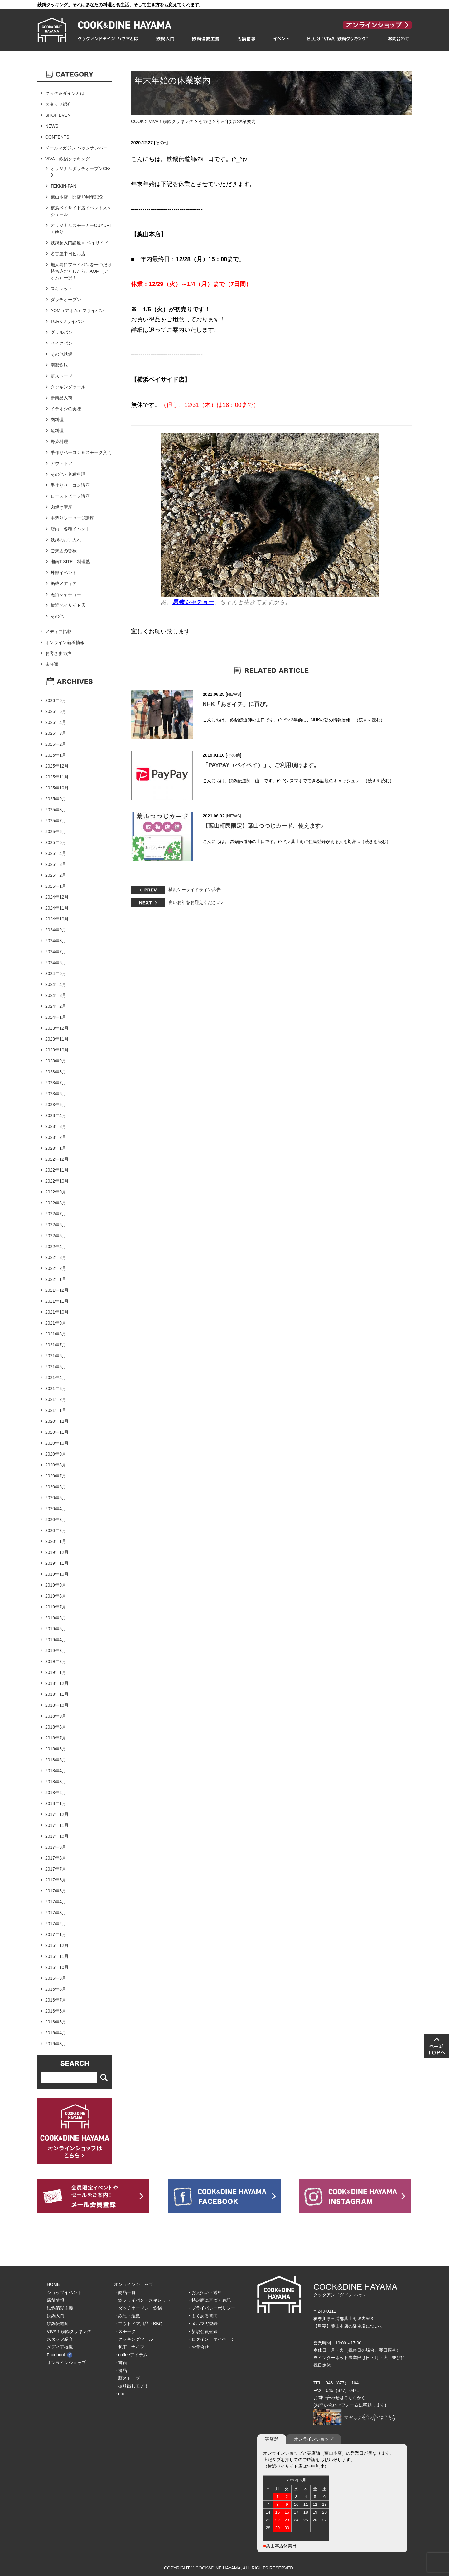 The width and height of the screenshot is (449, 2576). Describe the element at coordinates (70, 561) in the screenshot. I see `湘南T-SITE・料理塾` at that location.